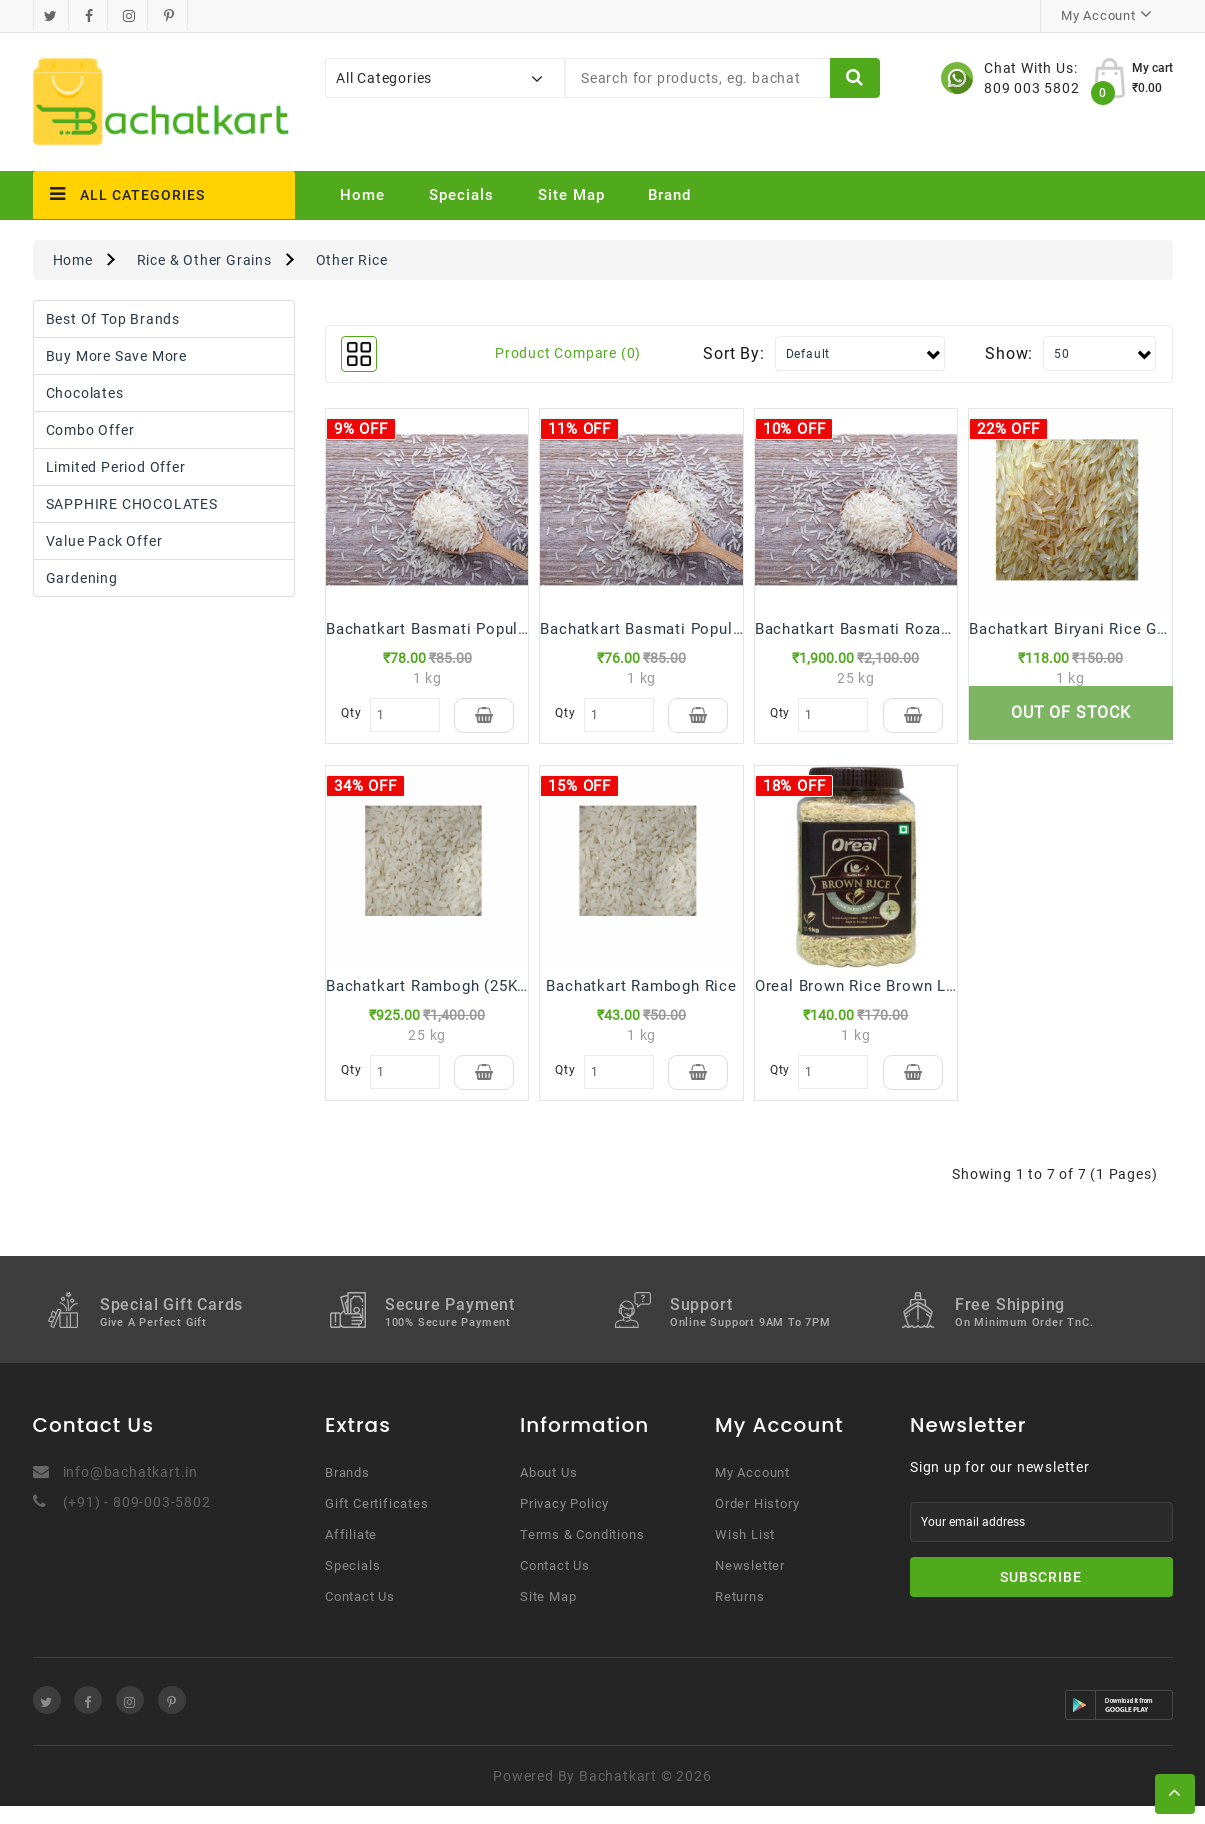 Image resolution: width=1205 pixels, height=1824 pixels. What do you see at coordinates (352, 260) in the screenshot?
I see `Other Rice` at bounding box center [352, 260].